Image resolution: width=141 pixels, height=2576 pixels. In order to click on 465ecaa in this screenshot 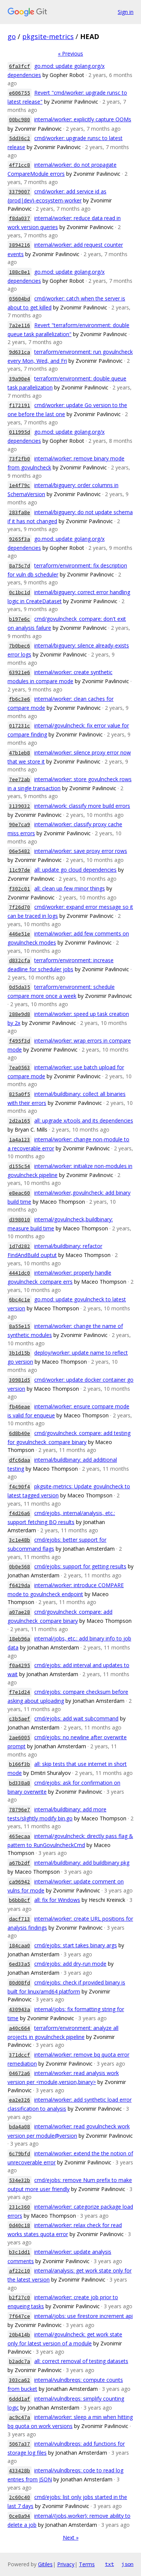, I will do `click(19, 1836)`.